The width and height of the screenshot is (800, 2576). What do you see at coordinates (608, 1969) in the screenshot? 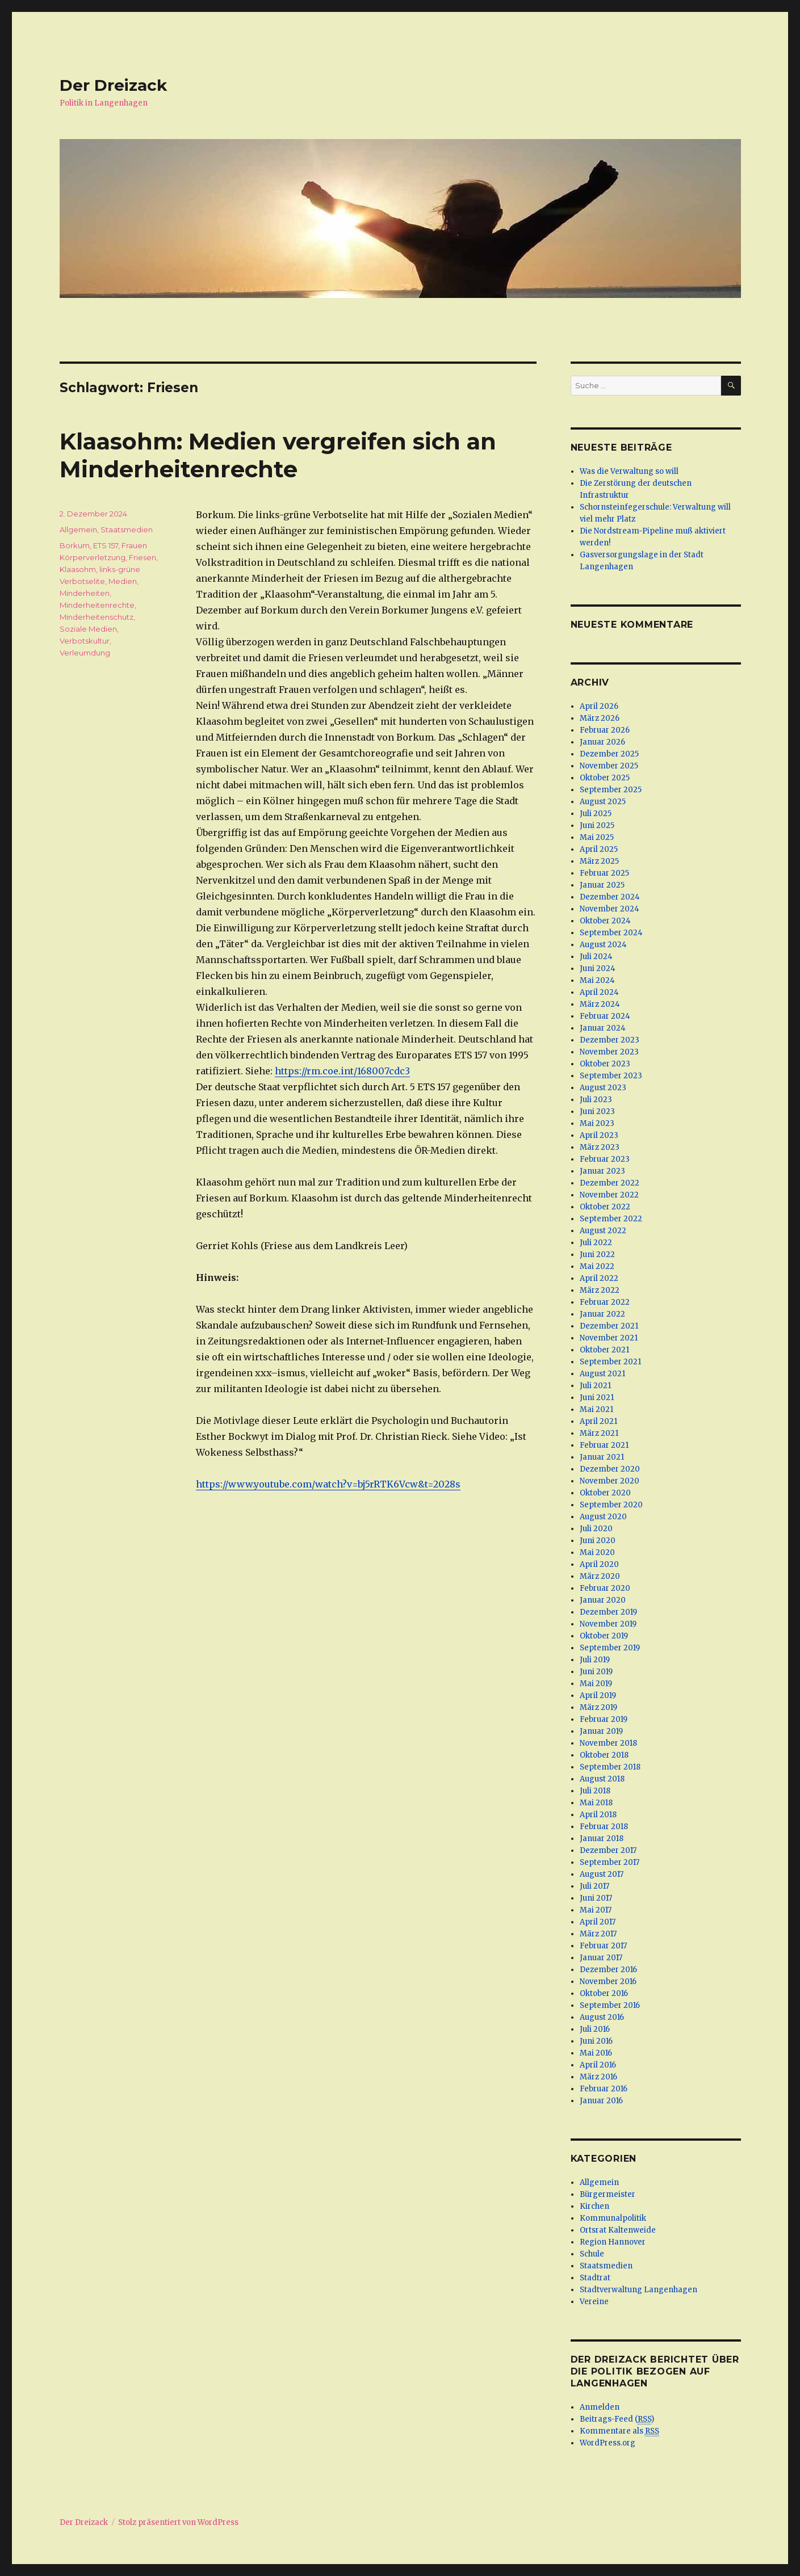
I see `Dezember 2016` at bounding box center [608, 1969].